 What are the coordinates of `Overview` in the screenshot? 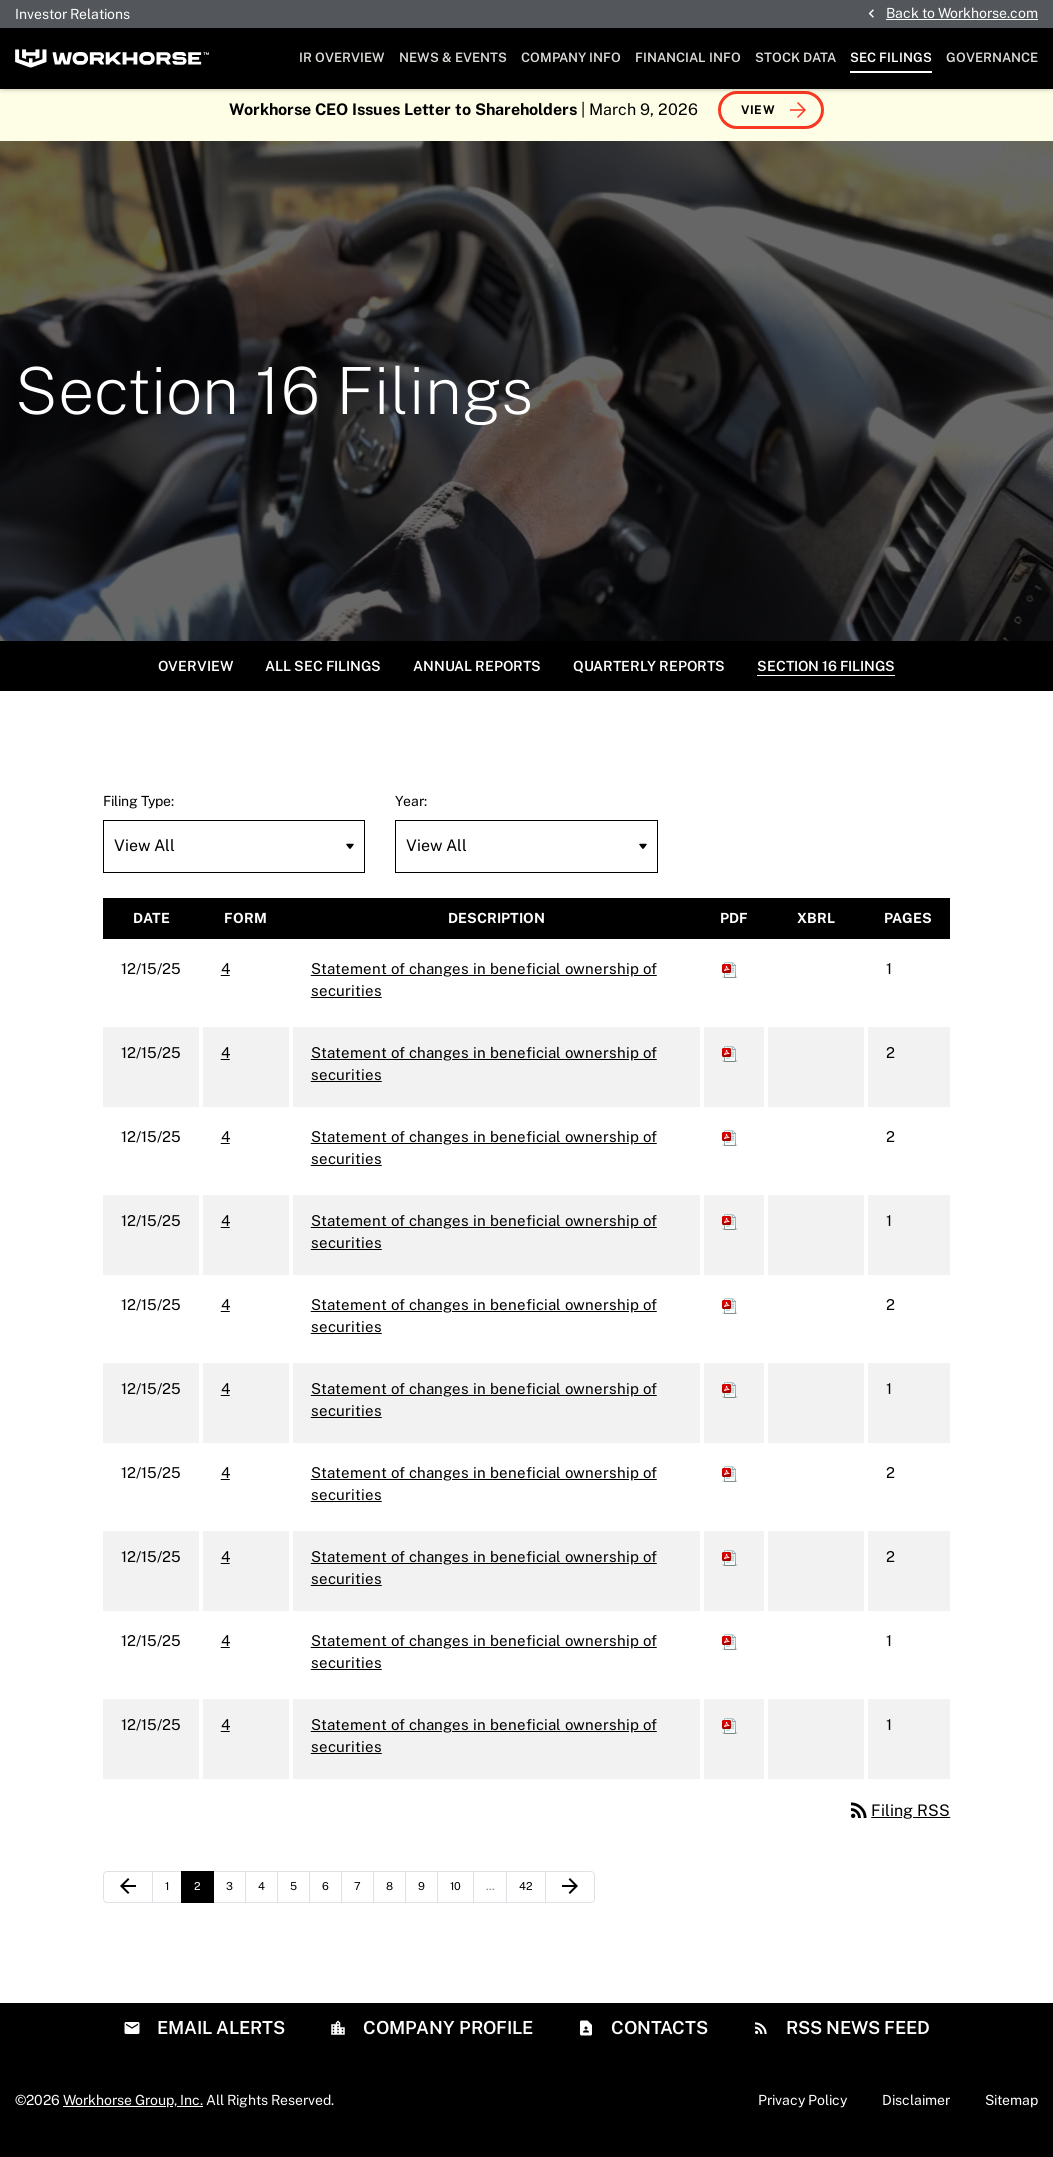 It's located at (195, 676).